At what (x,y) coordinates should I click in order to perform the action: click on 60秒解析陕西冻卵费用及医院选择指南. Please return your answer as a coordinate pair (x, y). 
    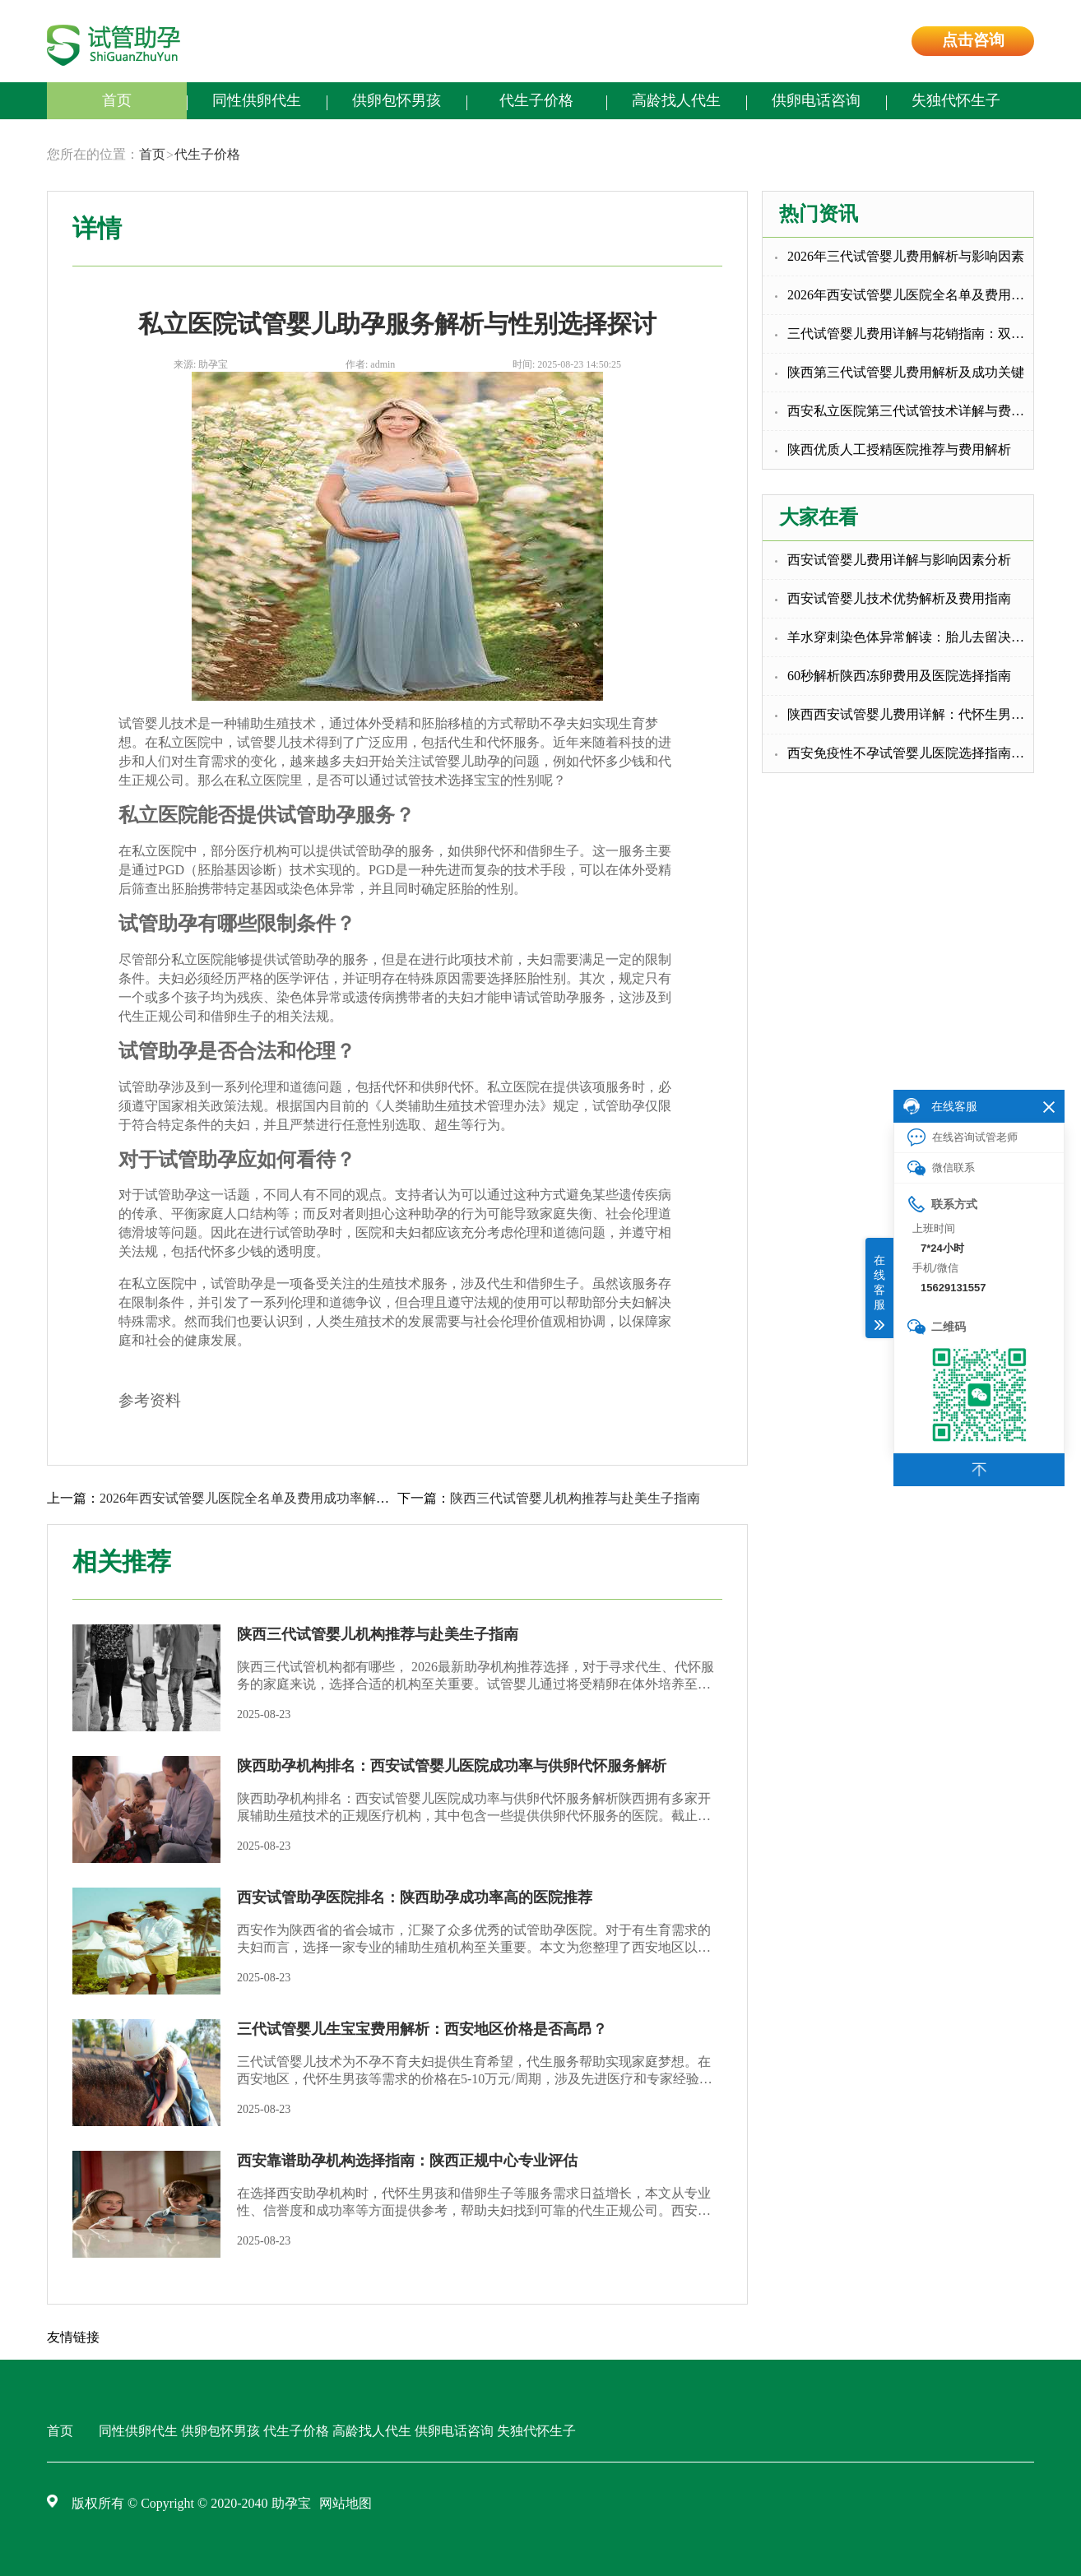
    Looking at the image, I should click on (899, 676).